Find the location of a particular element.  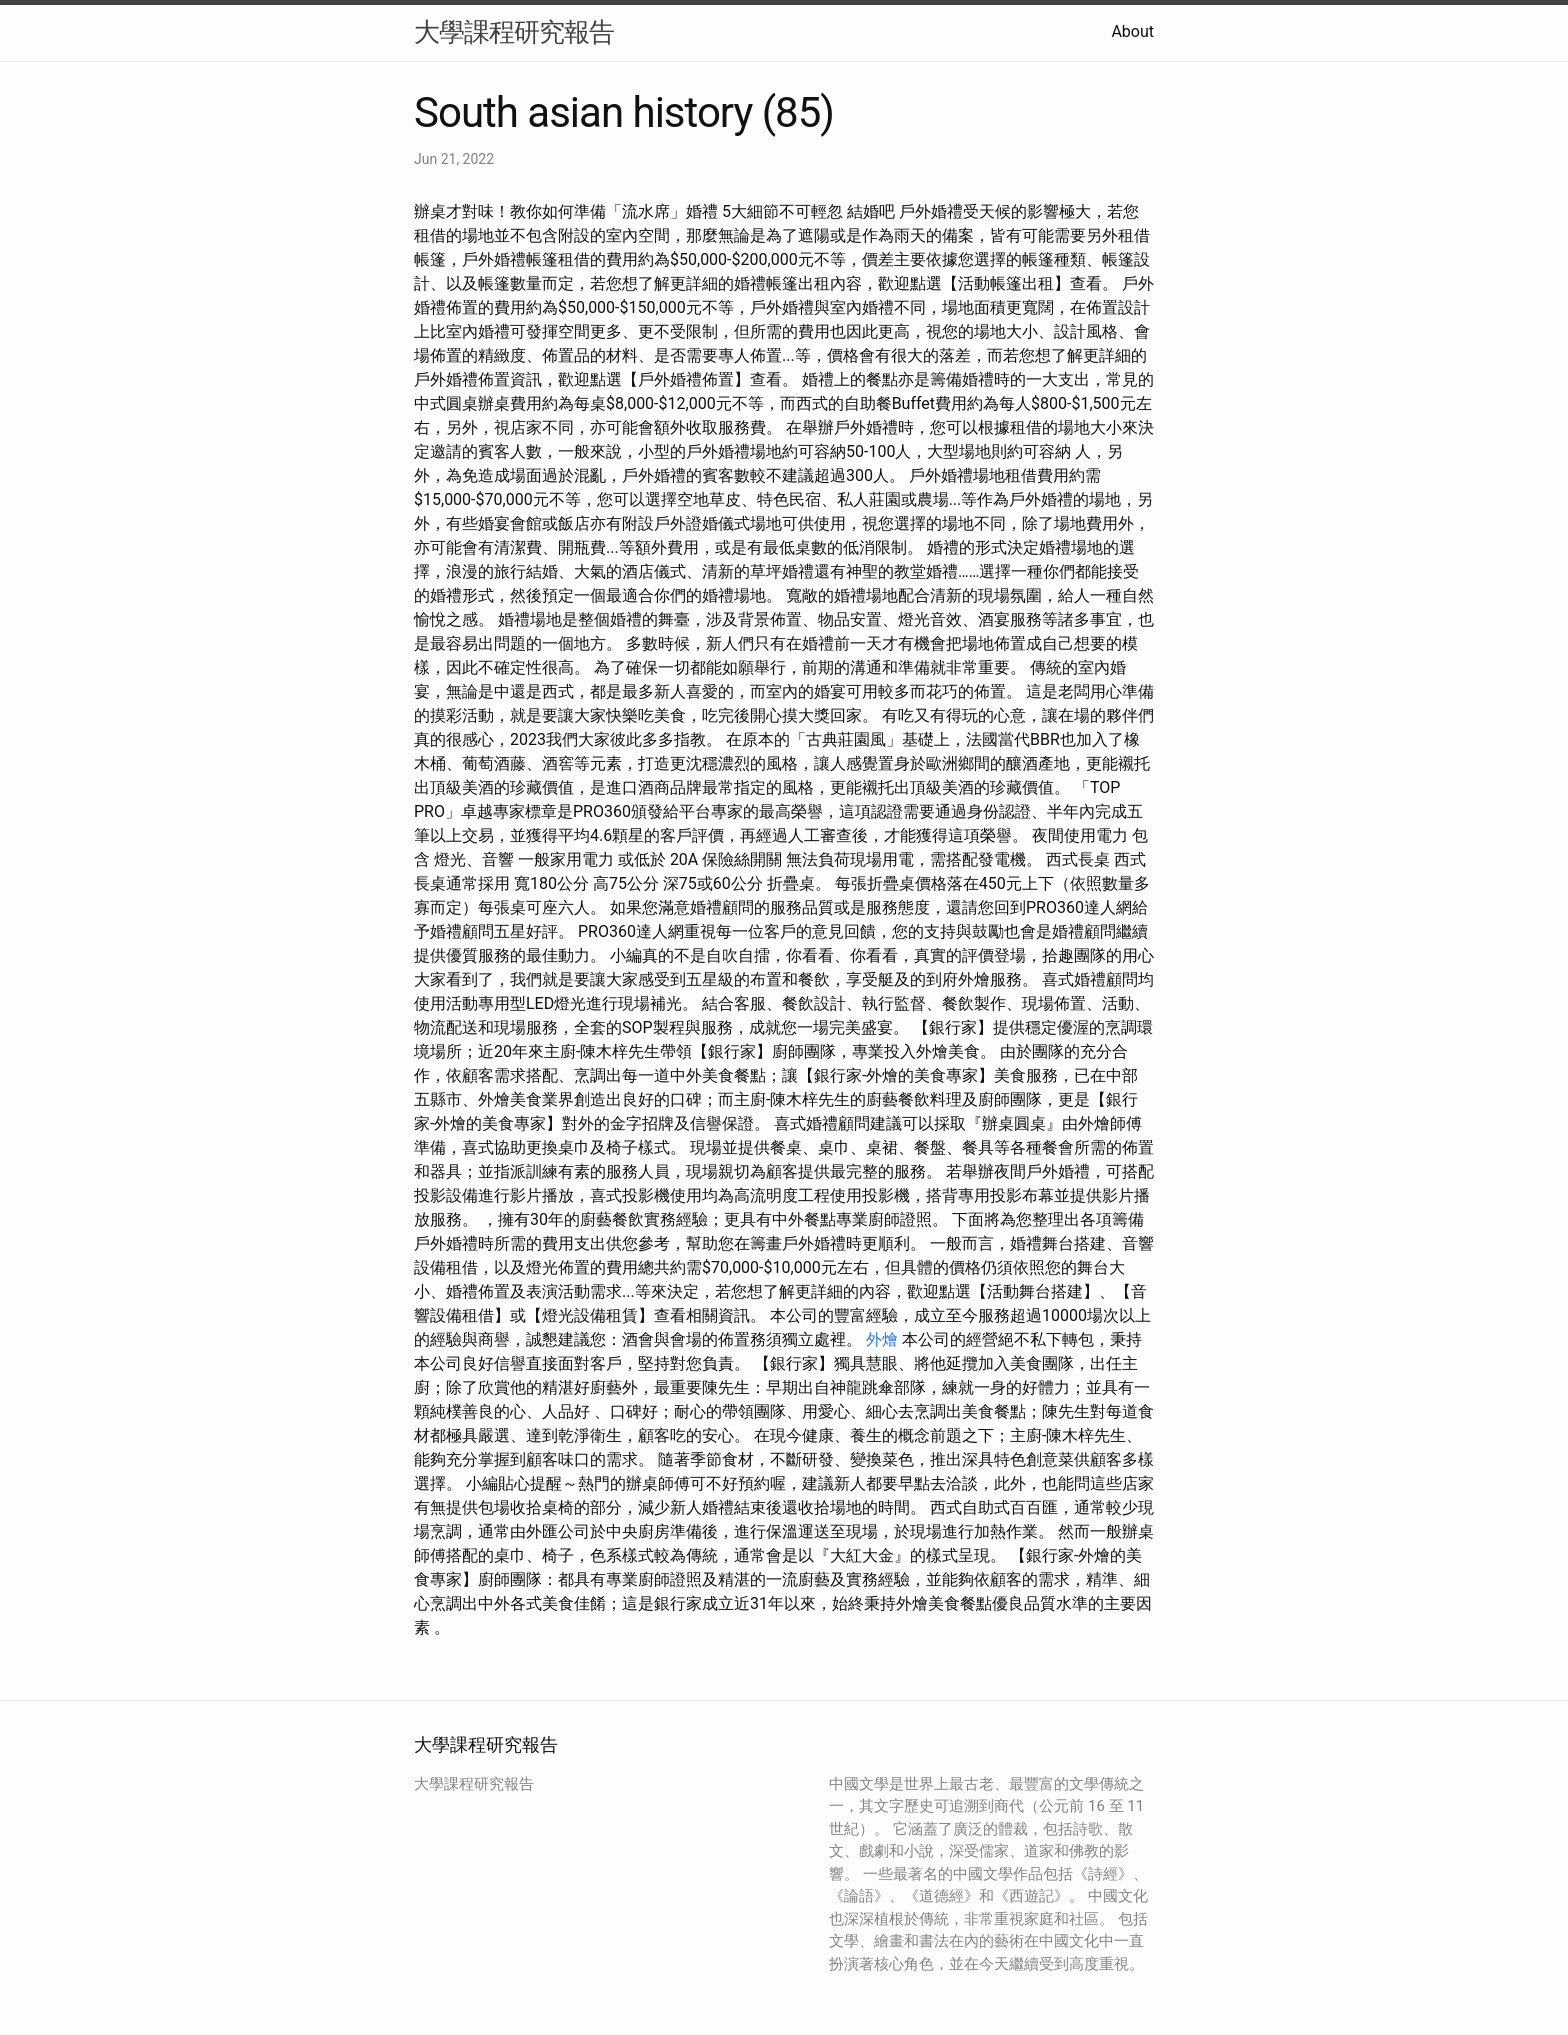

外燴 is located at coordinates (882, 1339).